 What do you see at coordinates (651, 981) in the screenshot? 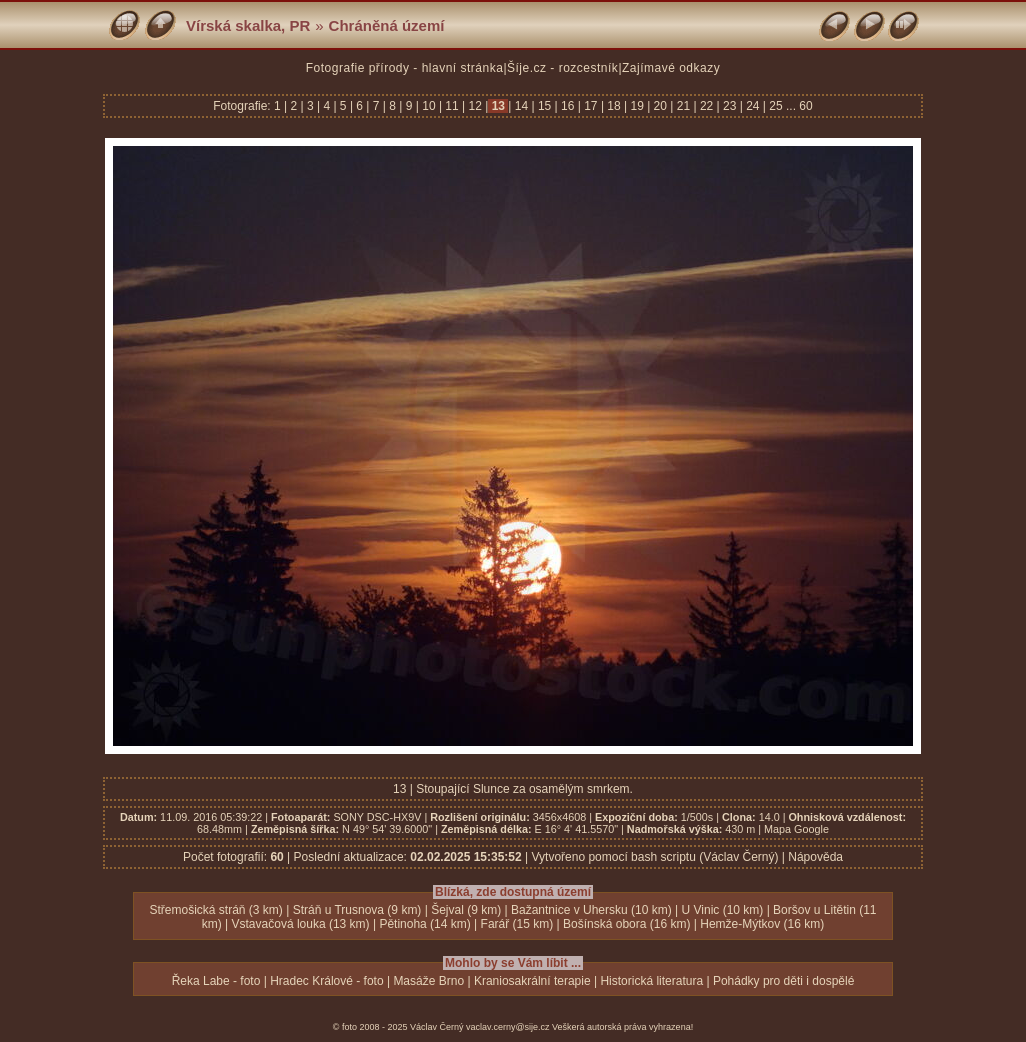
I see `Historická literatura` at bounding box center [651, 981].